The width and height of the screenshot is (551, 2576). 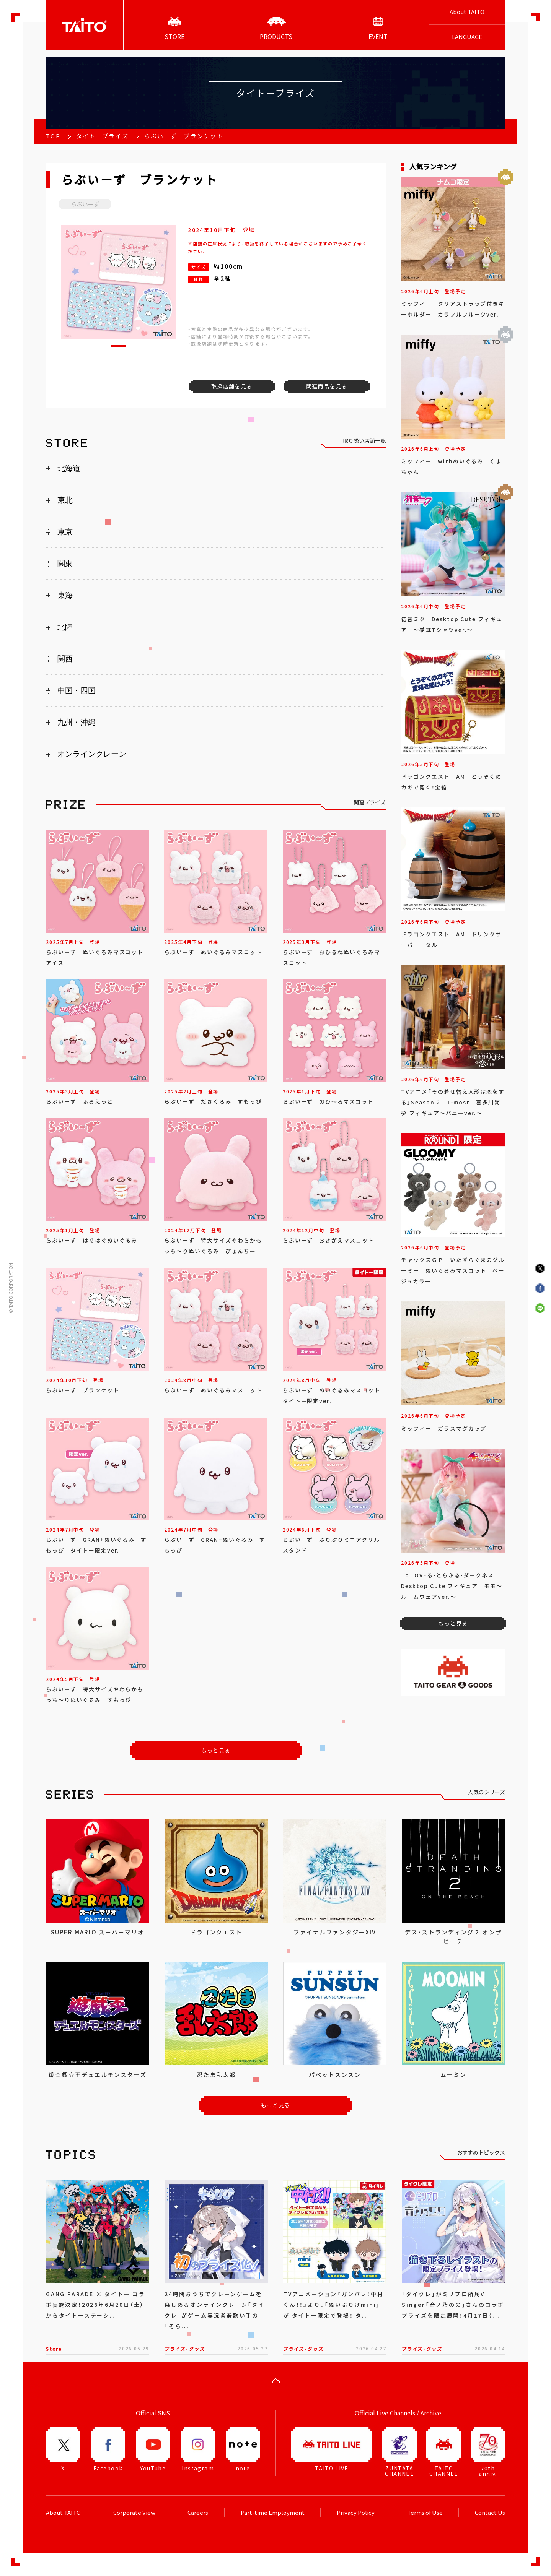 I want to click on 東京, so click(x=65, y=532).